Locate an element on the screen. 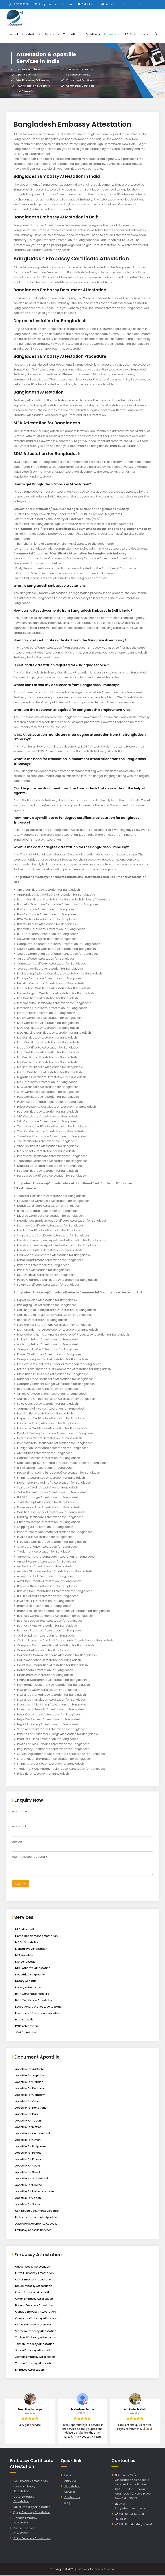 Image resolution: width=165 pixels, height=2576 pixels. Blog is located at coordinates (67, 2503).